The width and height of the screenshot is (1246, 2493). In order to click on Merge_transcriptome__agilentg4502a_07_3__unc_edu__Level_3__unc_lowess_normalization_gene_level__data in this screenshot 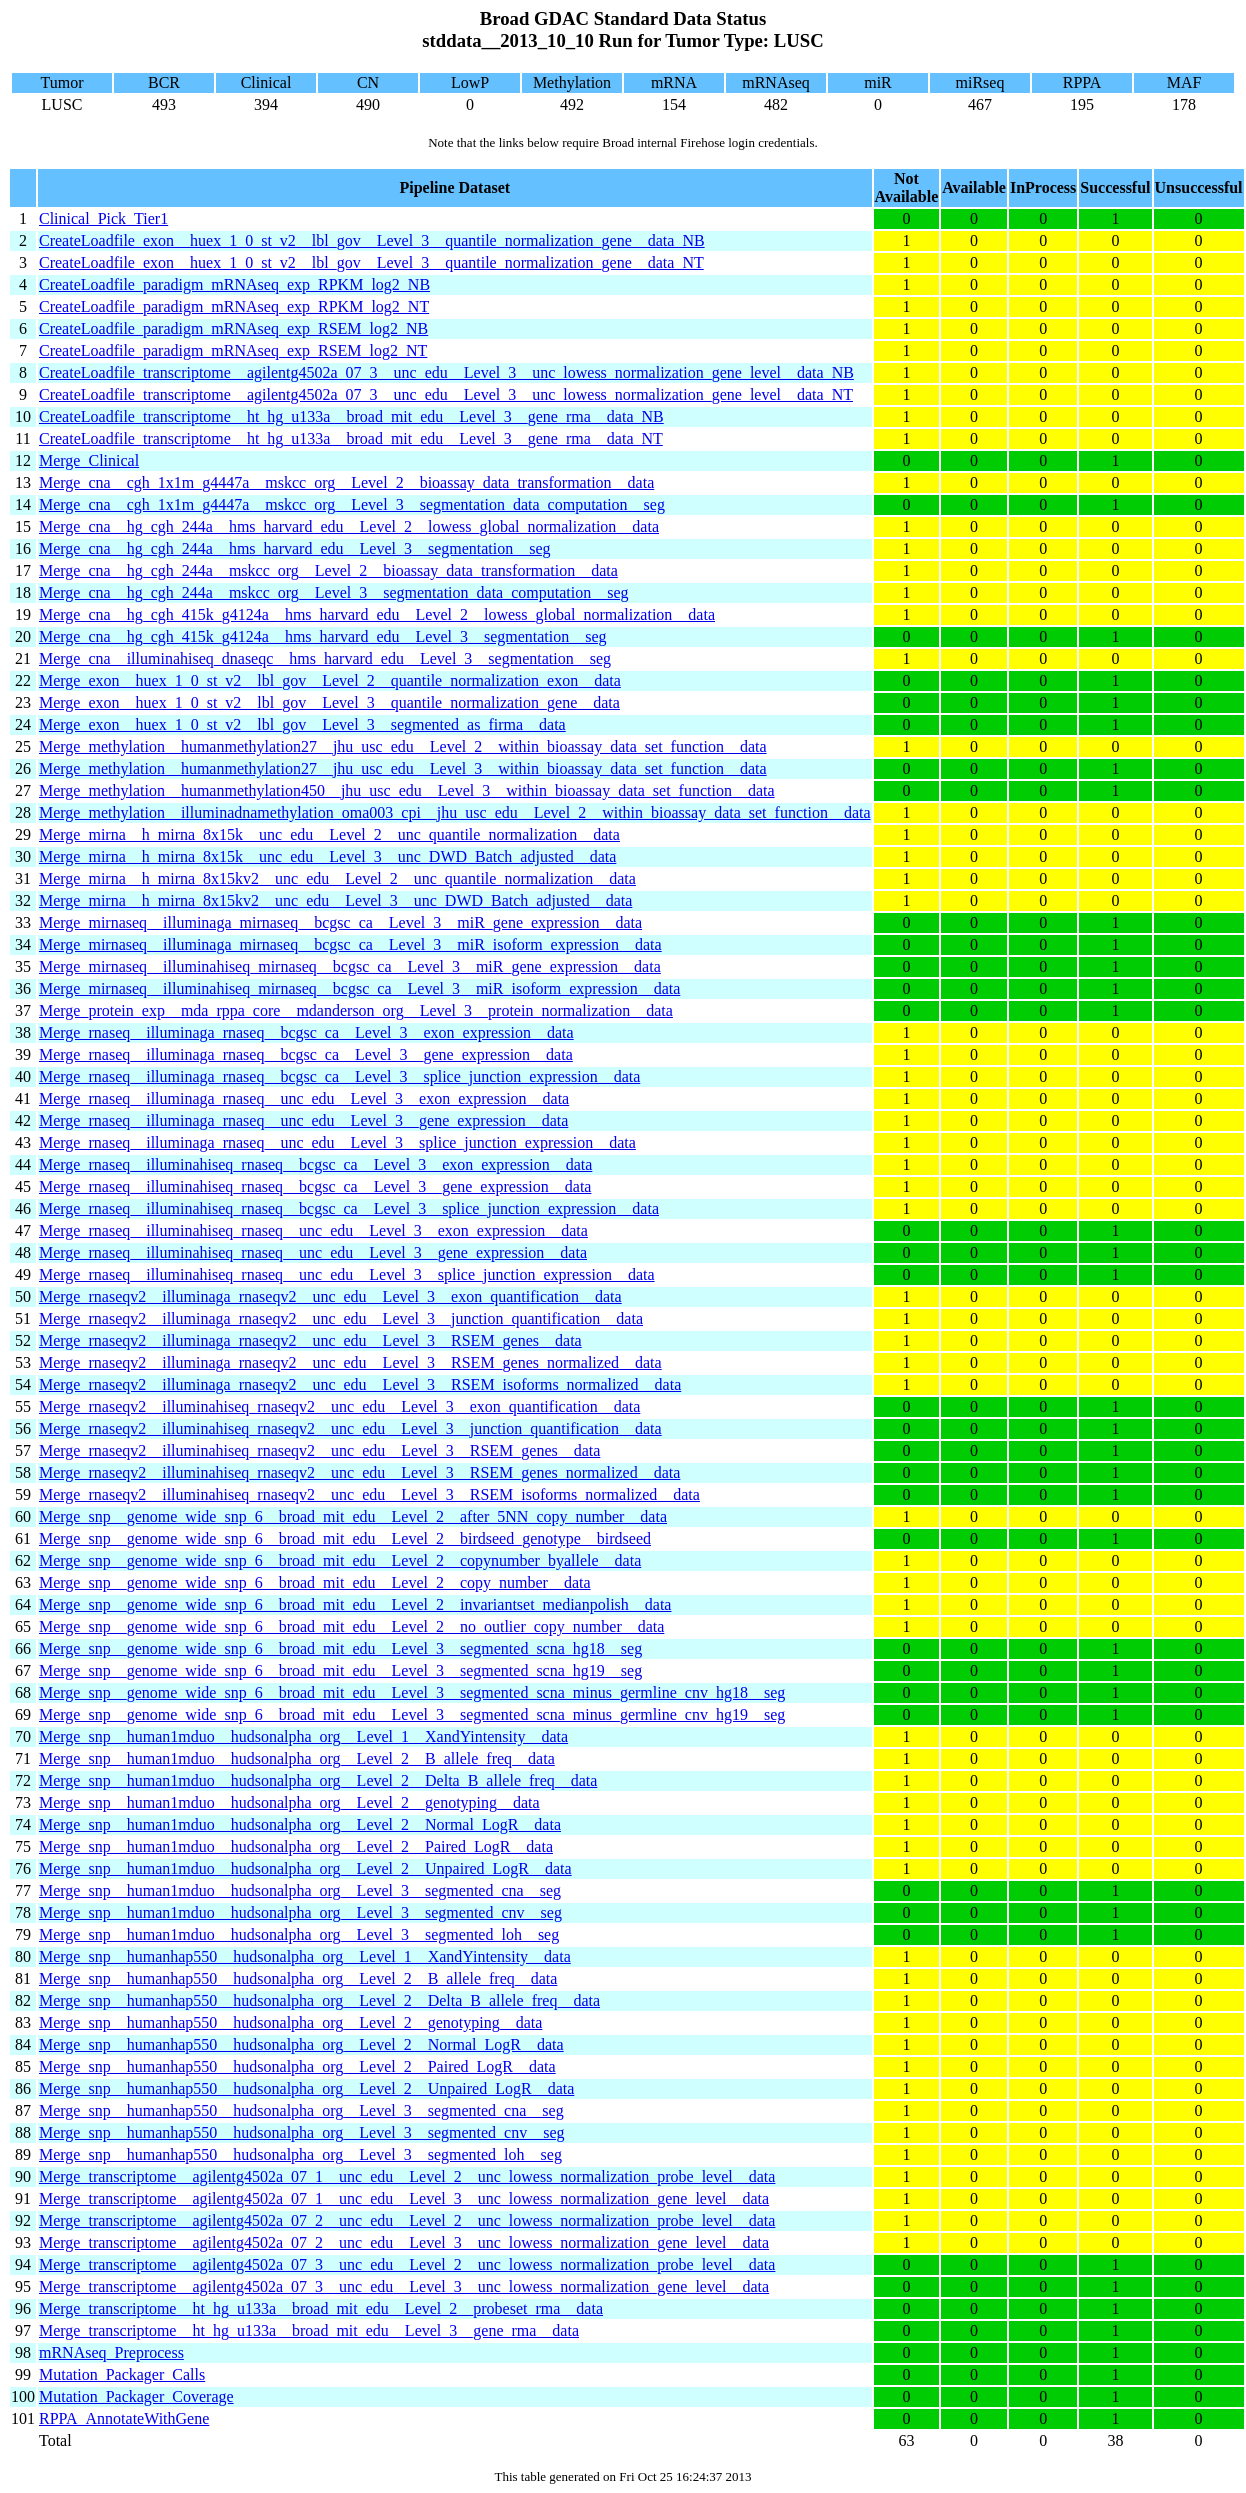, I will do `click(404, 2286)`.